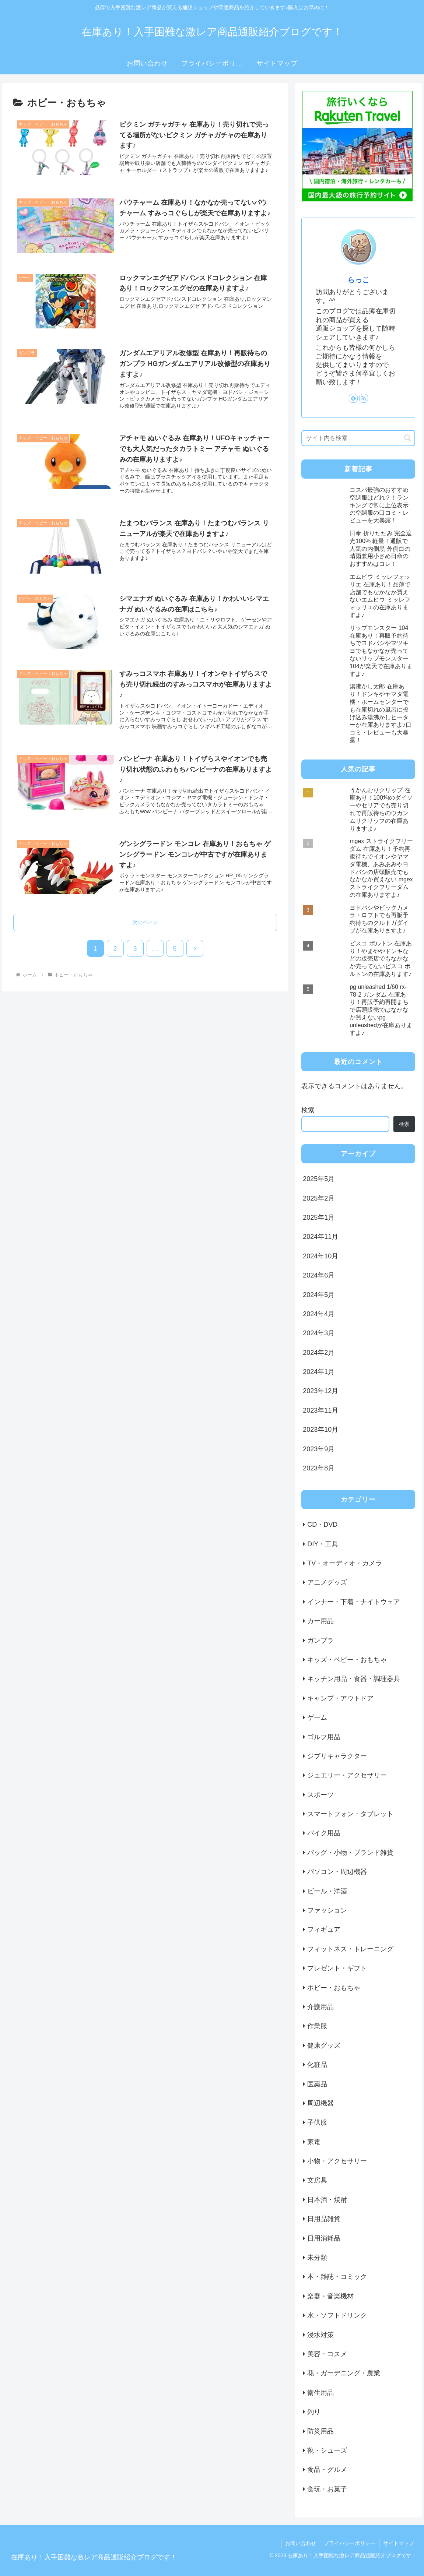  Describe the element at coordinates (308, 1110) in the screenshot. I see `検索` at that location.